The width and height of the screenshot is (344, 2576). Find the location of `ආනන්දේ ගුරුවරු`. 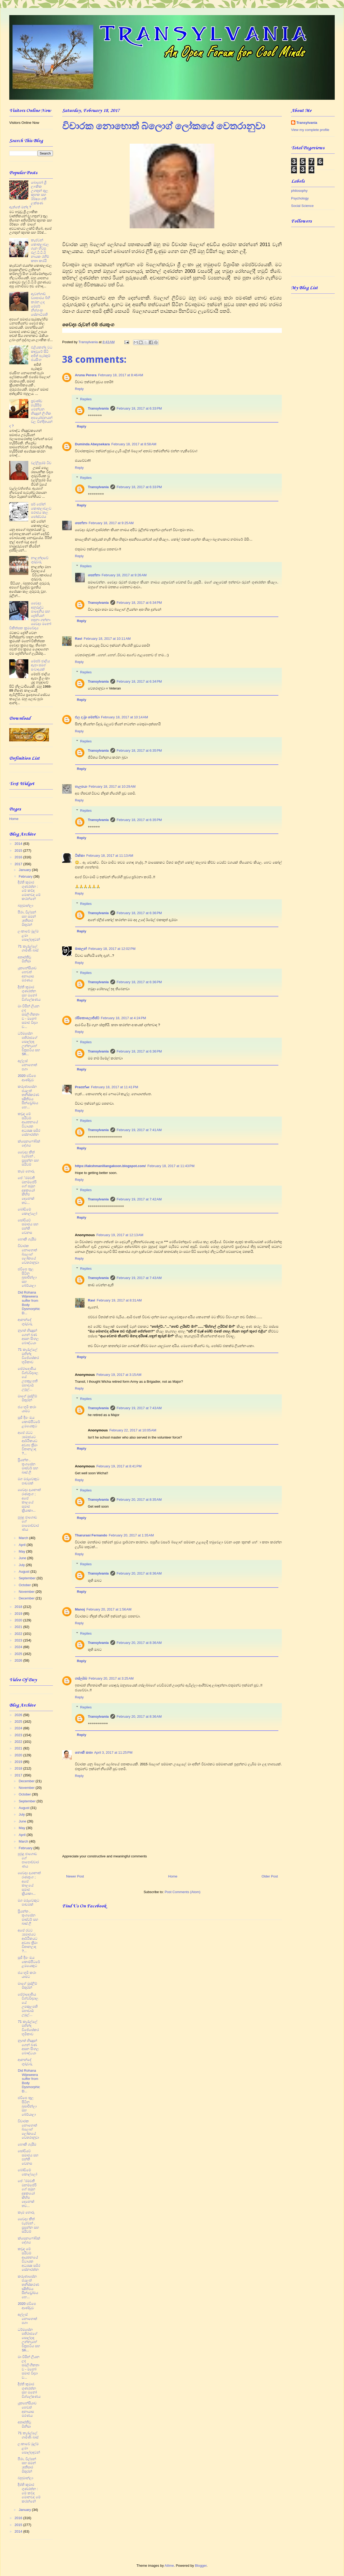

ආනන්දේ ගුරුවරු is located at coordinates (25, 1322).